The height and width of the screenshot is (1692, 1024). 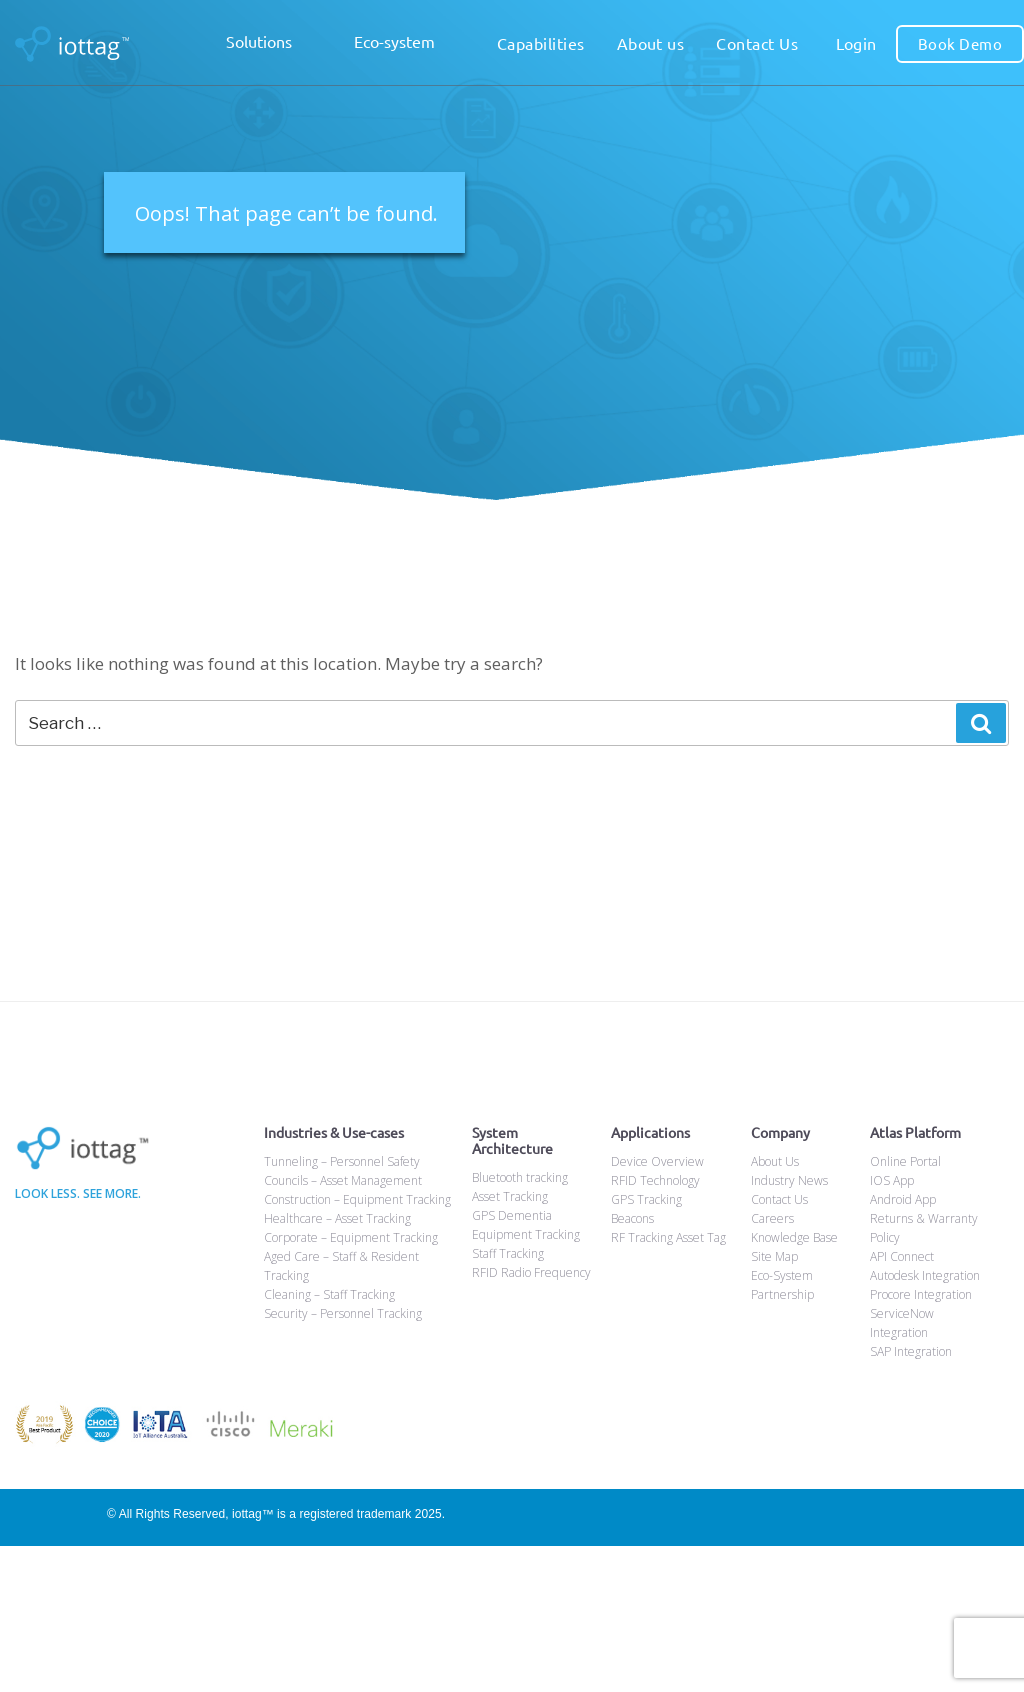 What do you see at coordinates (632, 1218) in the screenshot?
I see `Beacons` at bounding box center [632, 1218].